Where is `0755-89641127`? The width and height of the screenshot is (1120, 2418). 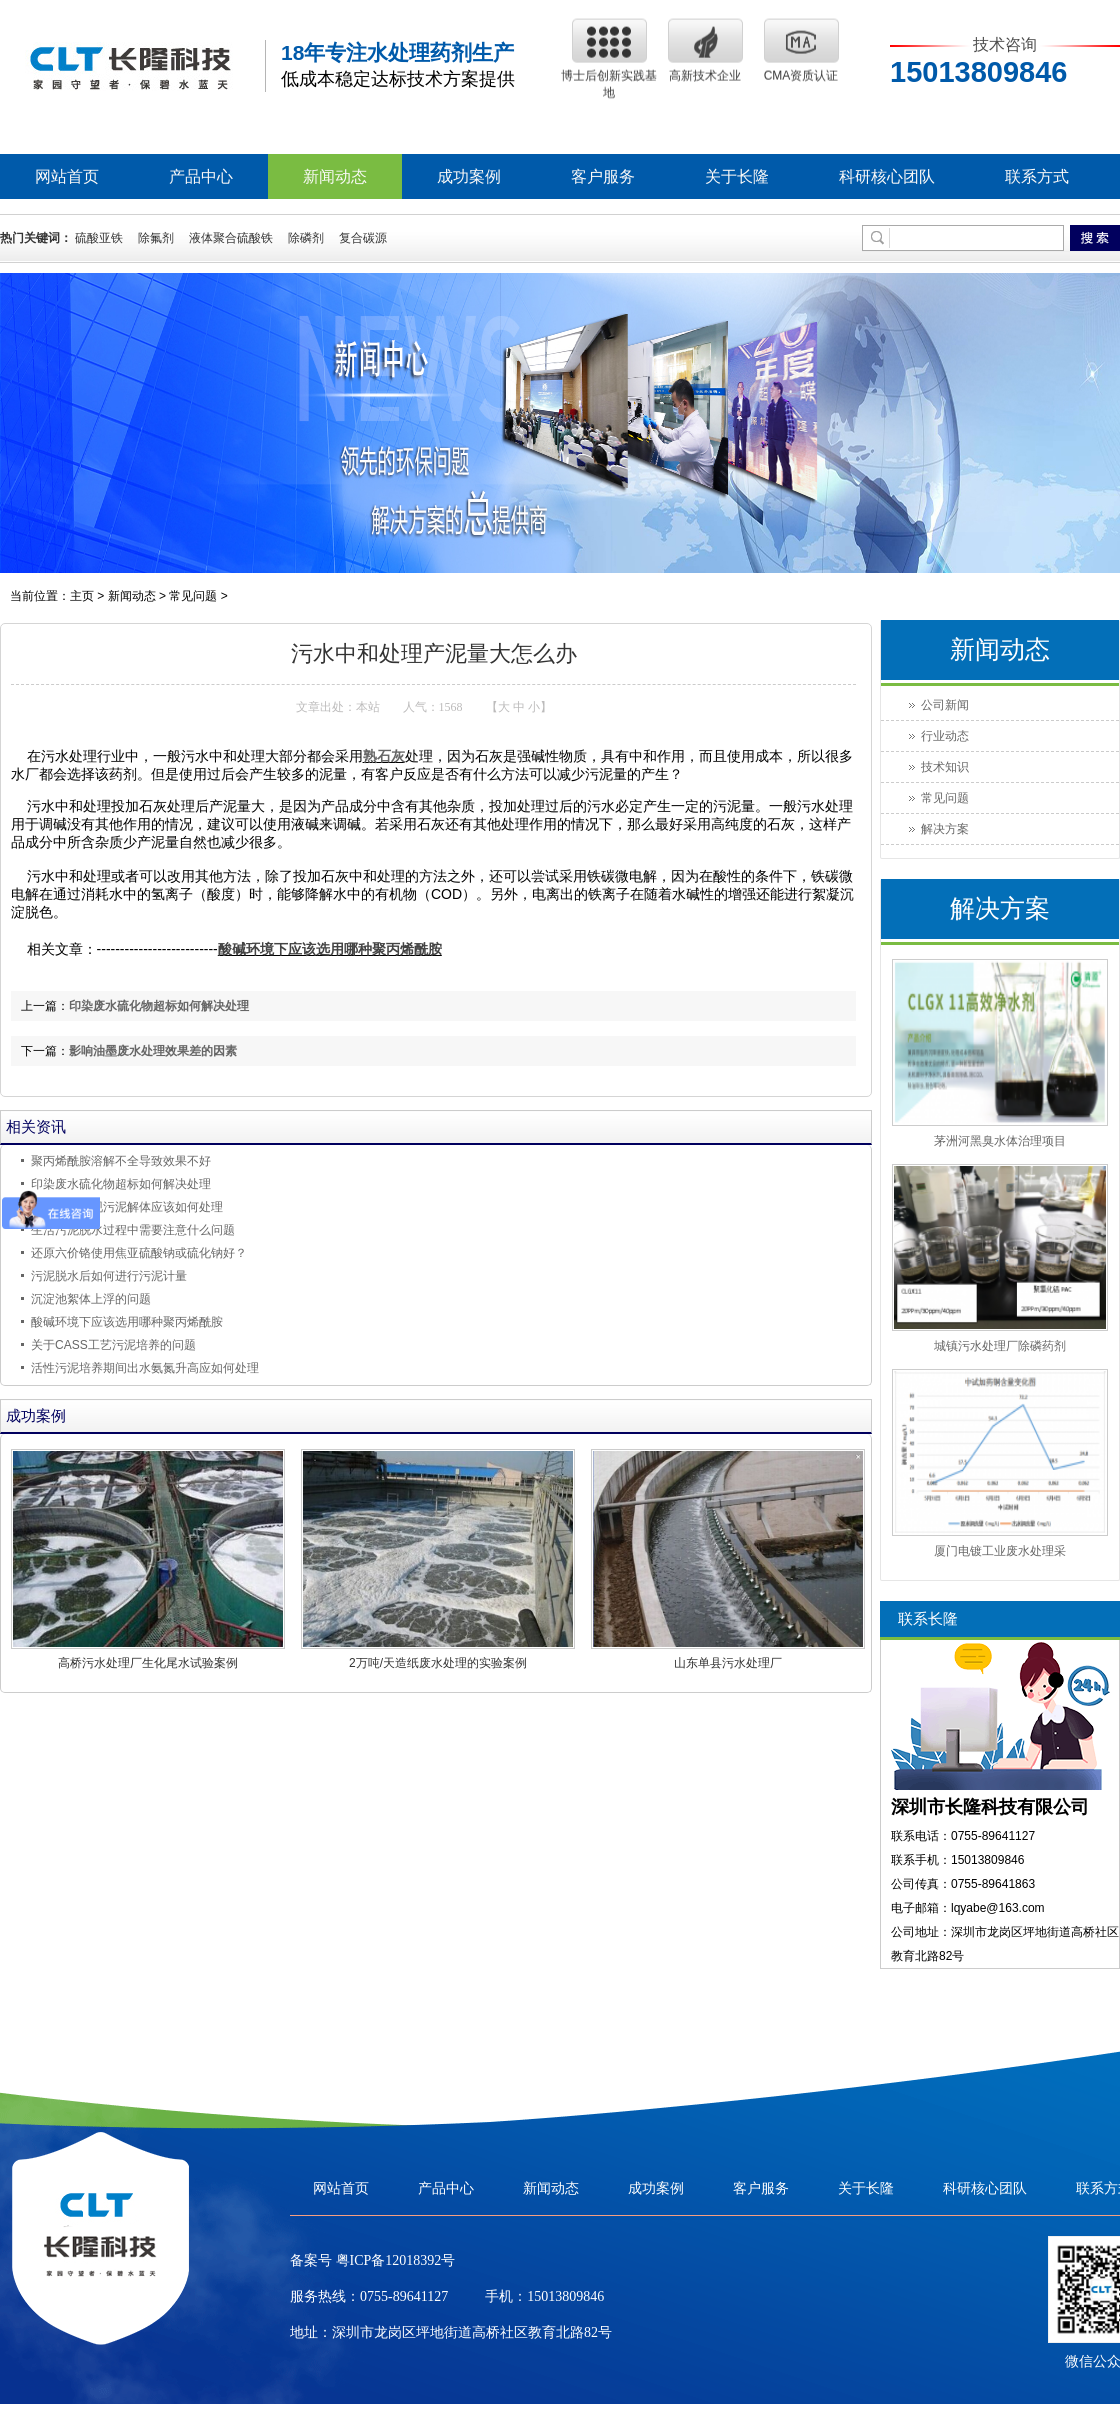
0755-89641127 is located at coordinates (404, 2360).